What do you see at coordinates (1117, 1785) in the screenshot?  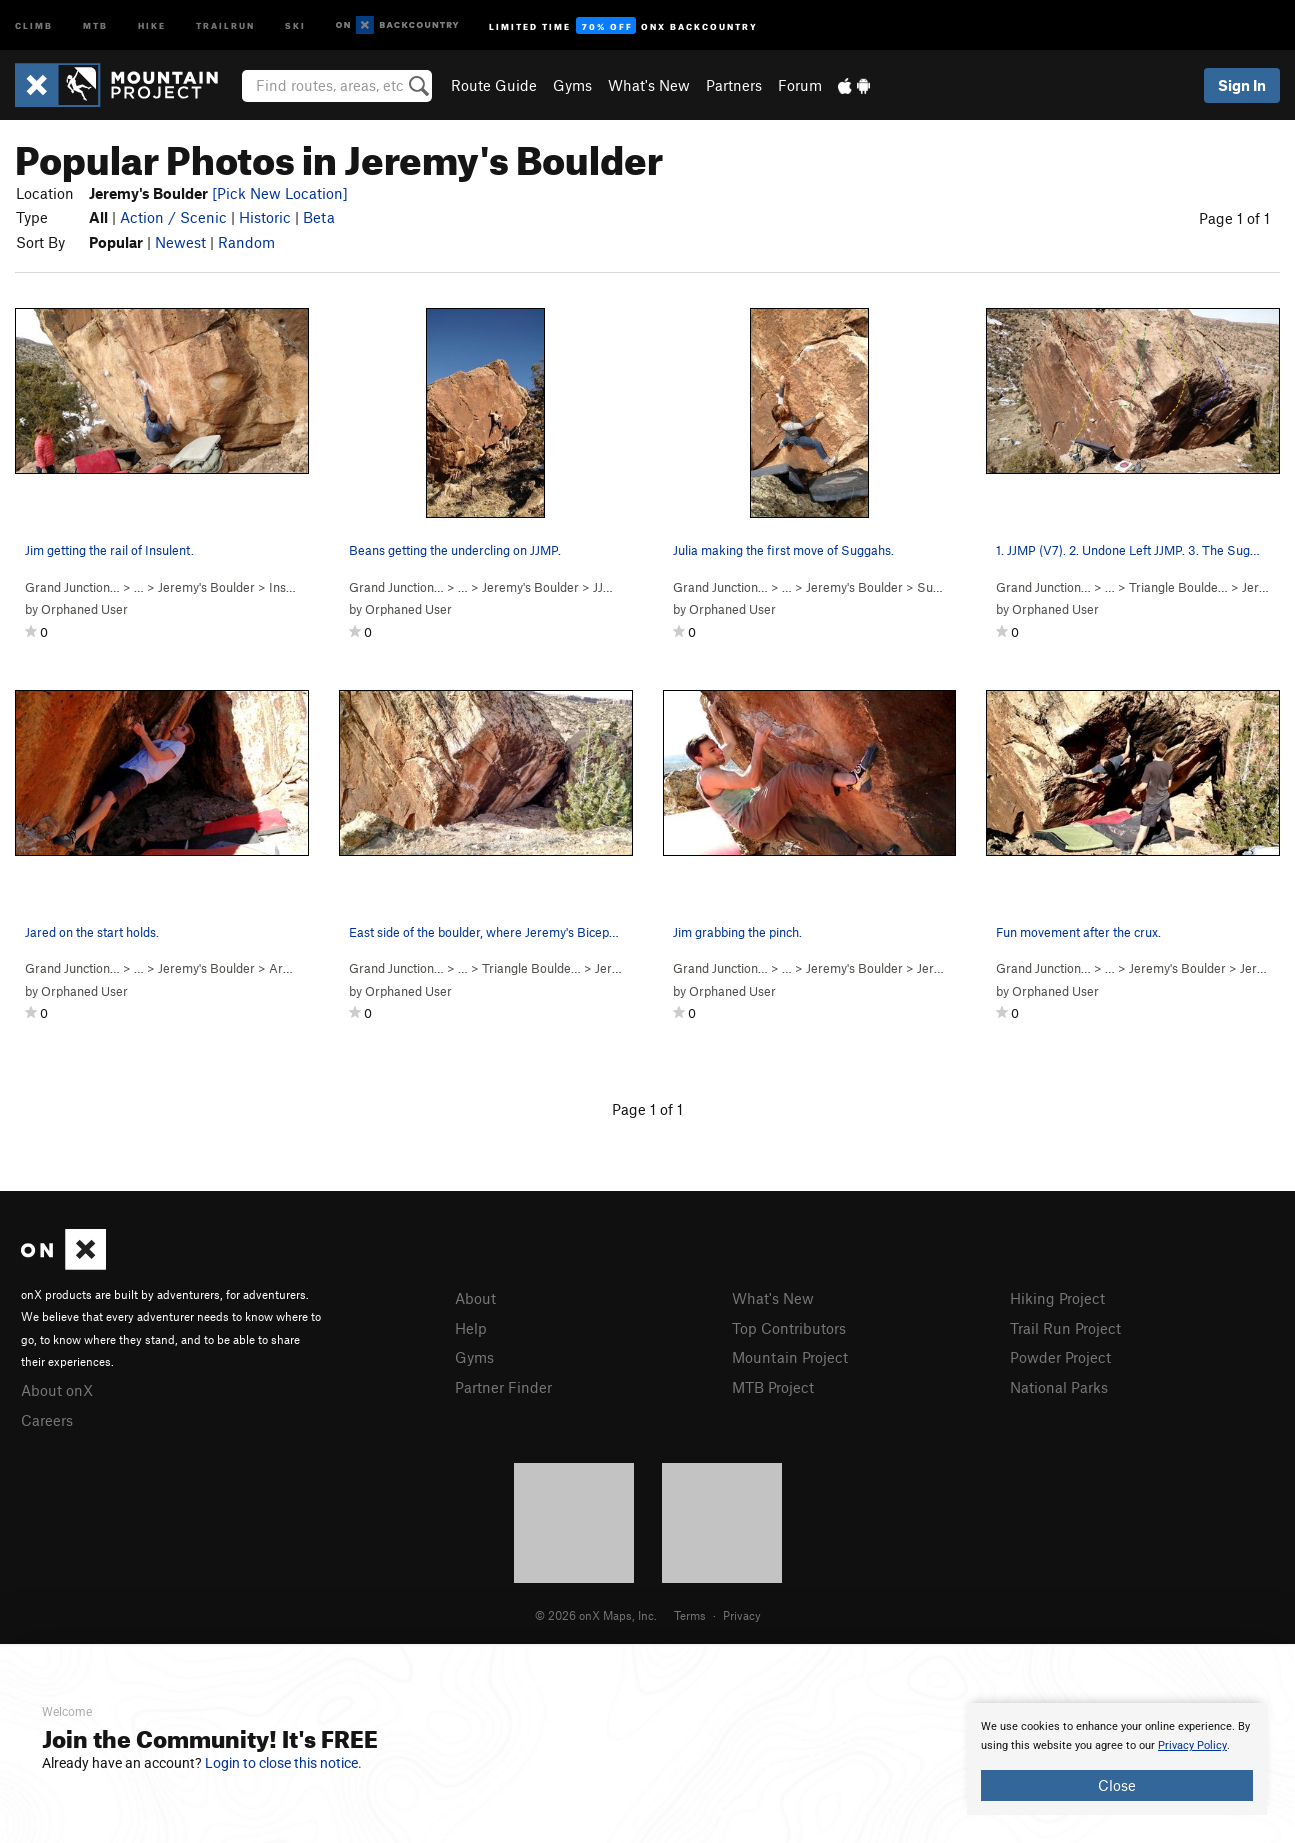 I see `Close` at bounding box center [1117, 1785].